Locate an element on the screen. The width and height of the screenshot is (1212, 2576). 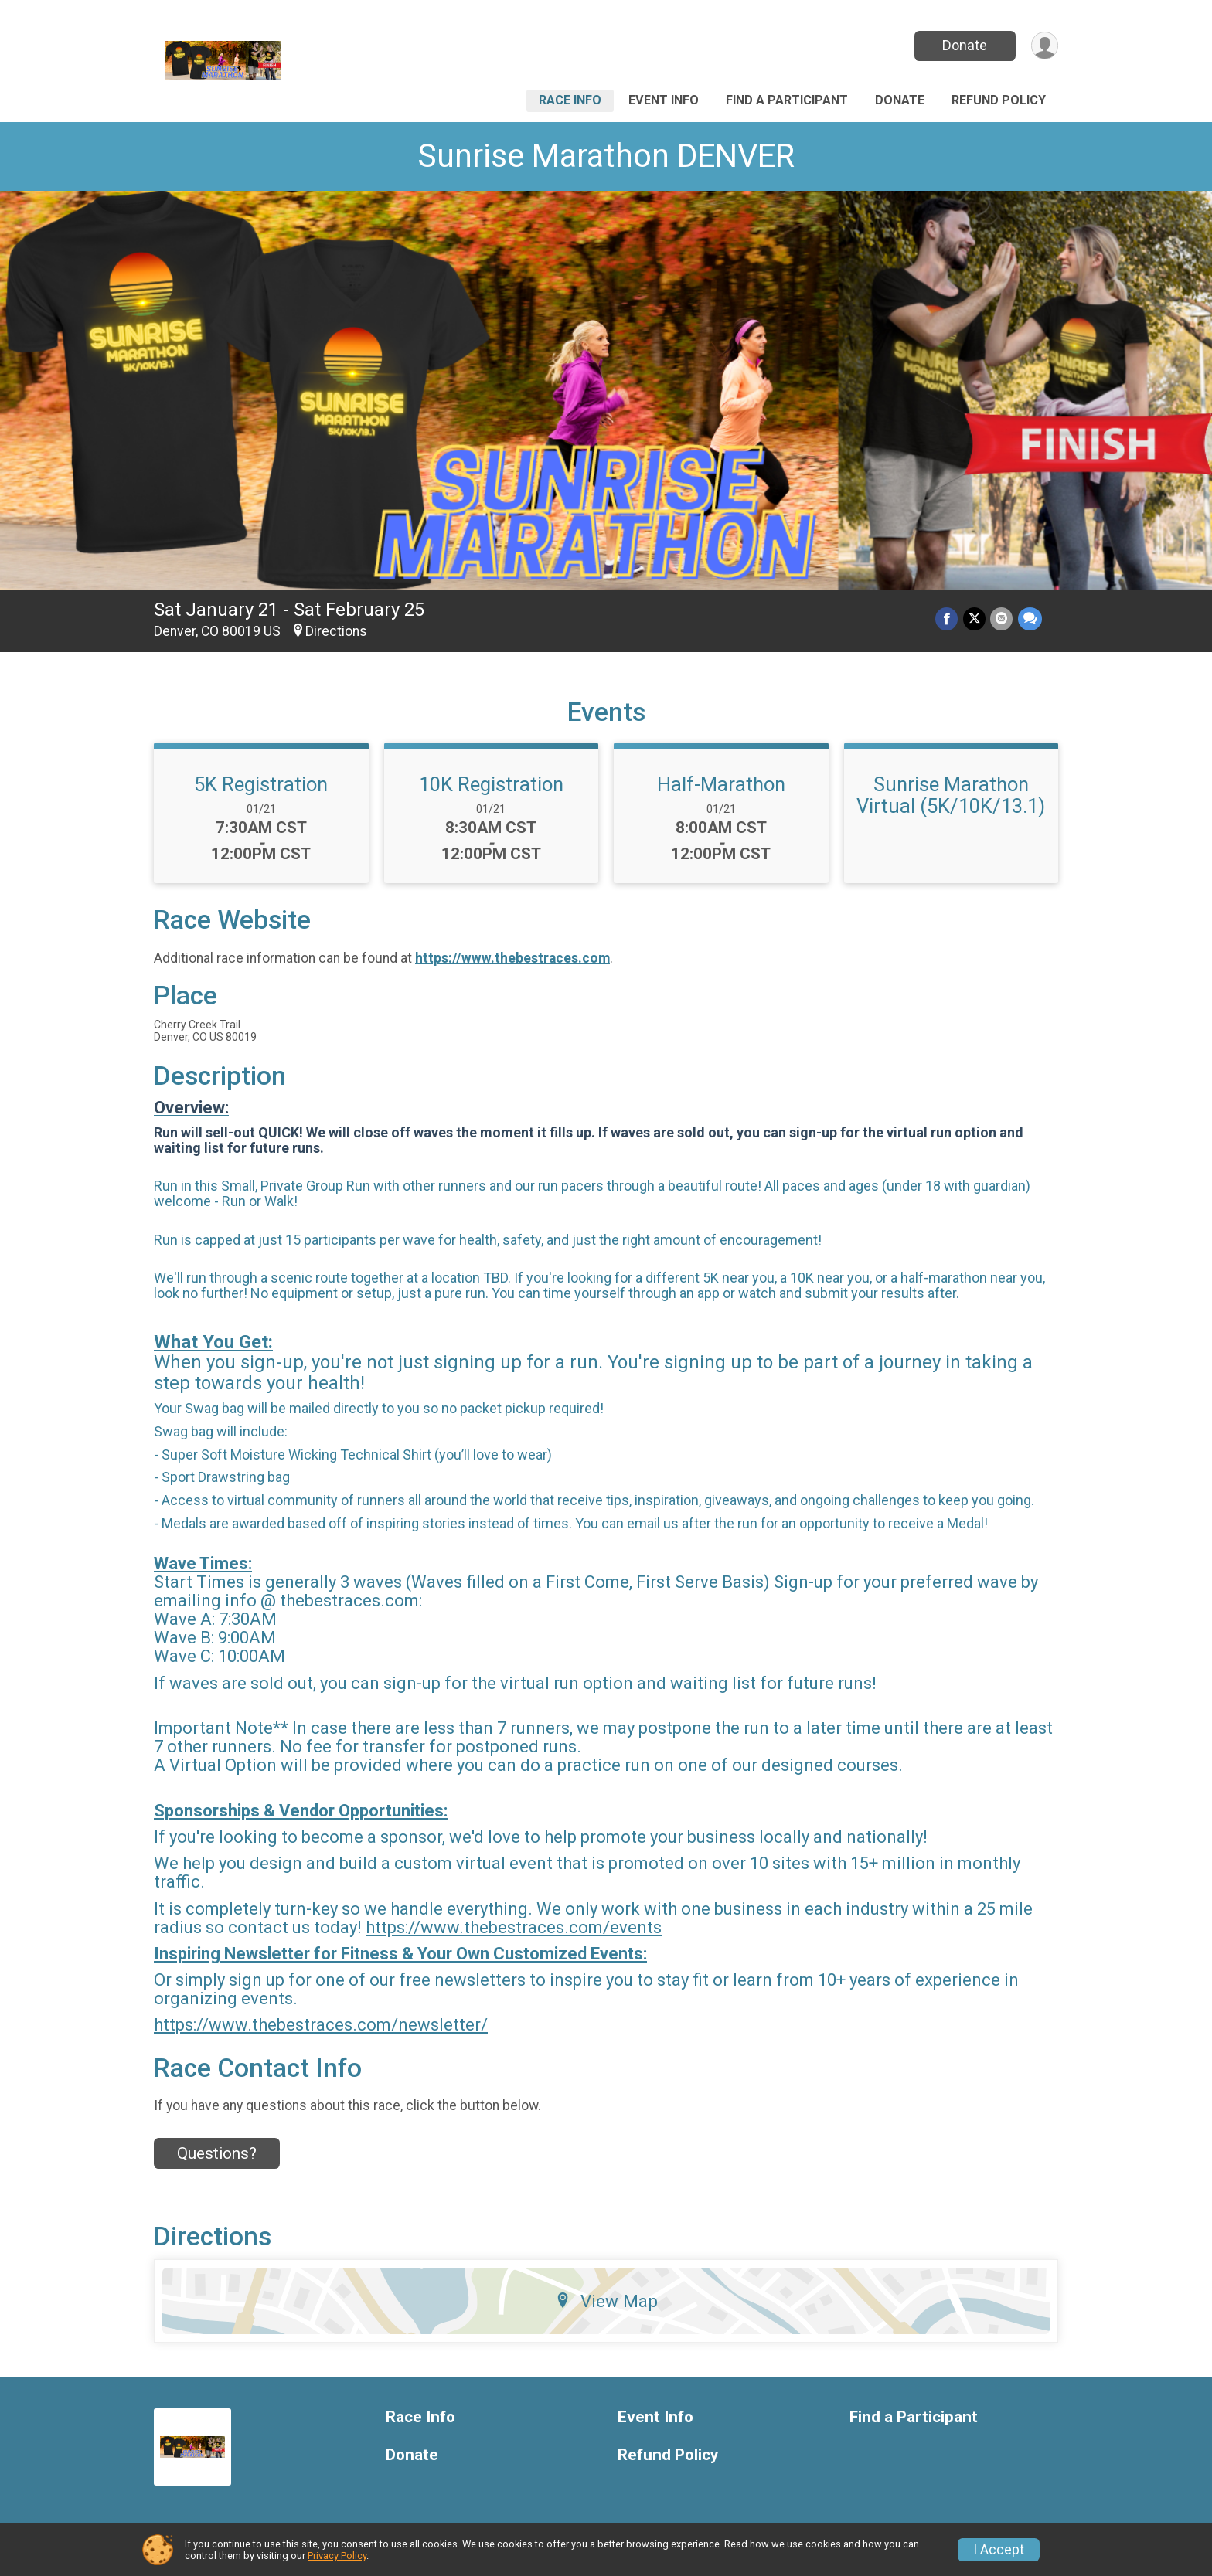
Donate is located at coordinates (963, 45).